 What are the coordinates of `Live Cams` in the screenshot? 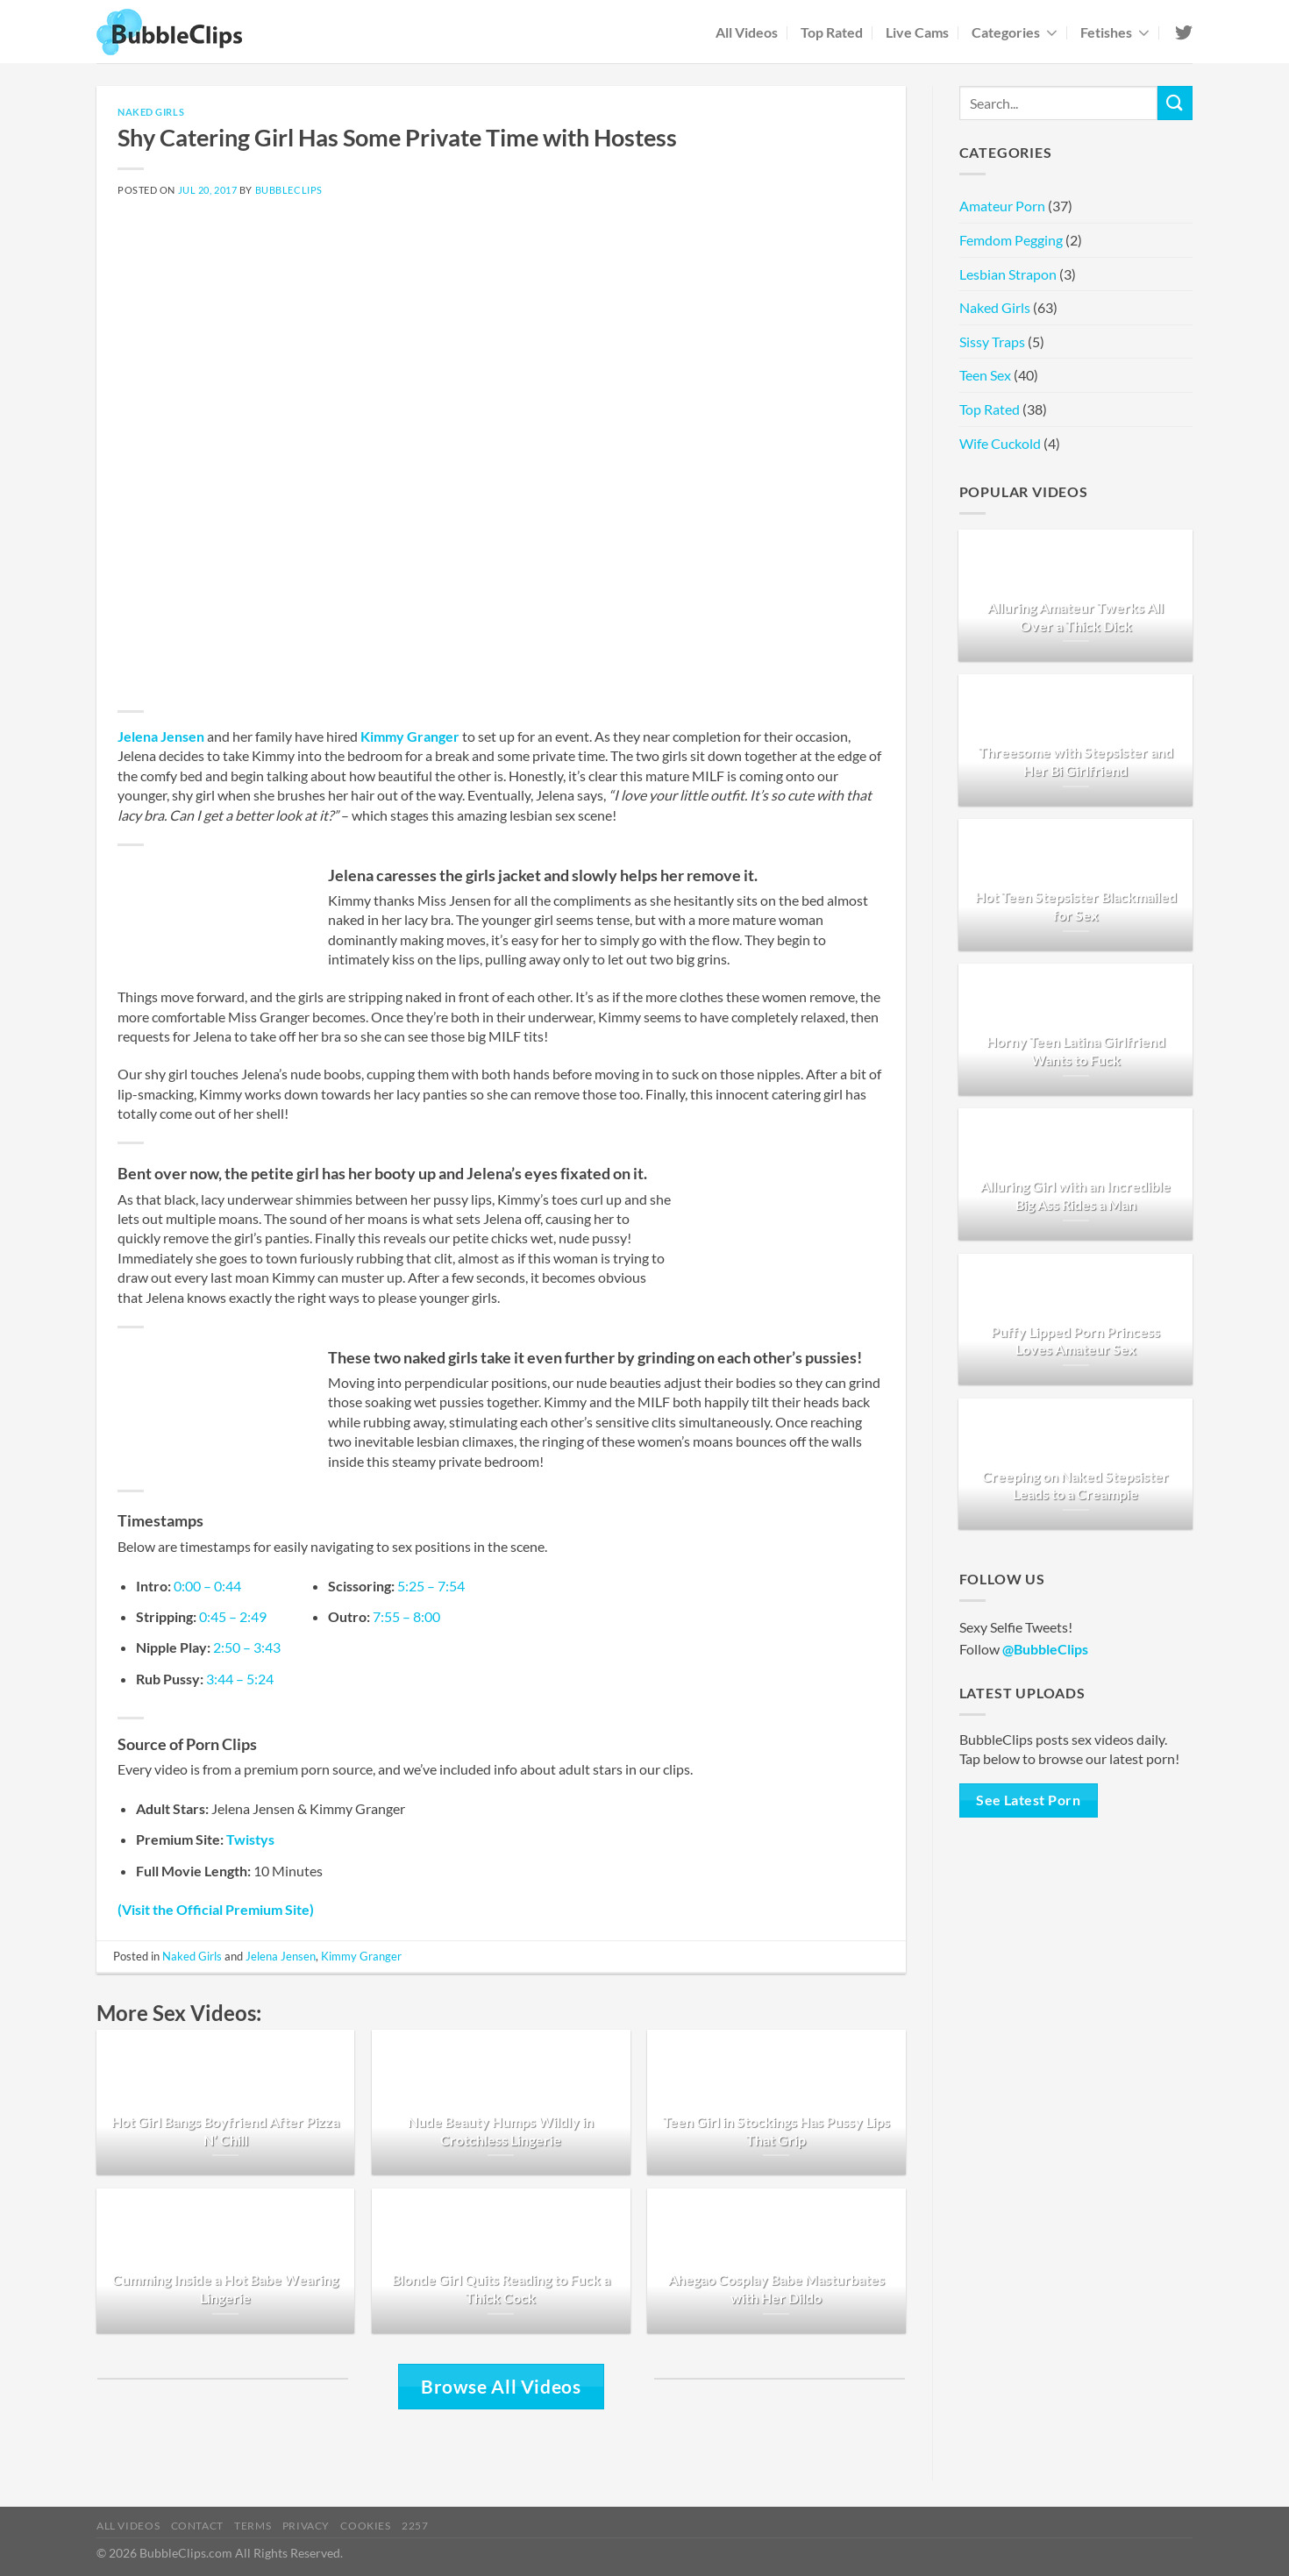 It's located at (917, 32).